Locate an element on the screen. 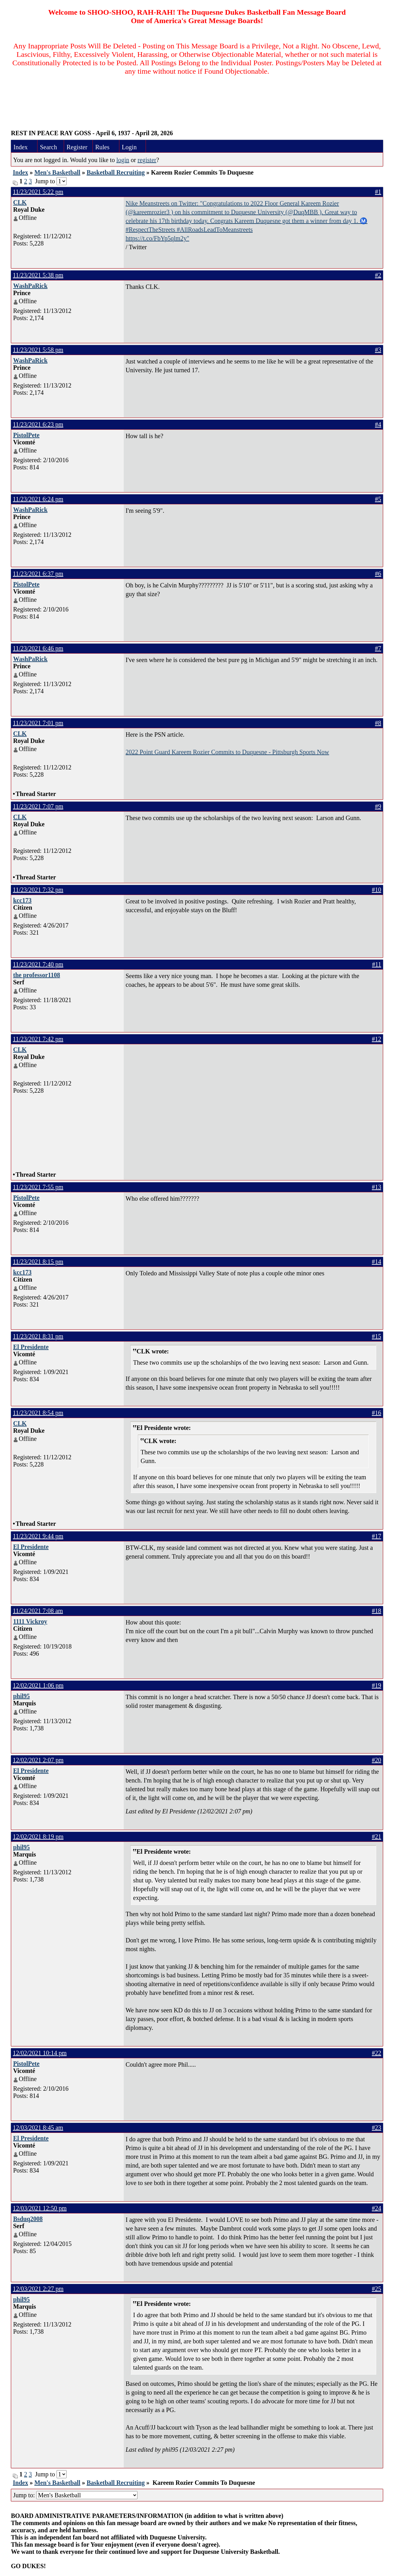 This screenshot has height=2576, width=394. 11/23/2021 8:15 pm is located at coordinates (38, 1261).